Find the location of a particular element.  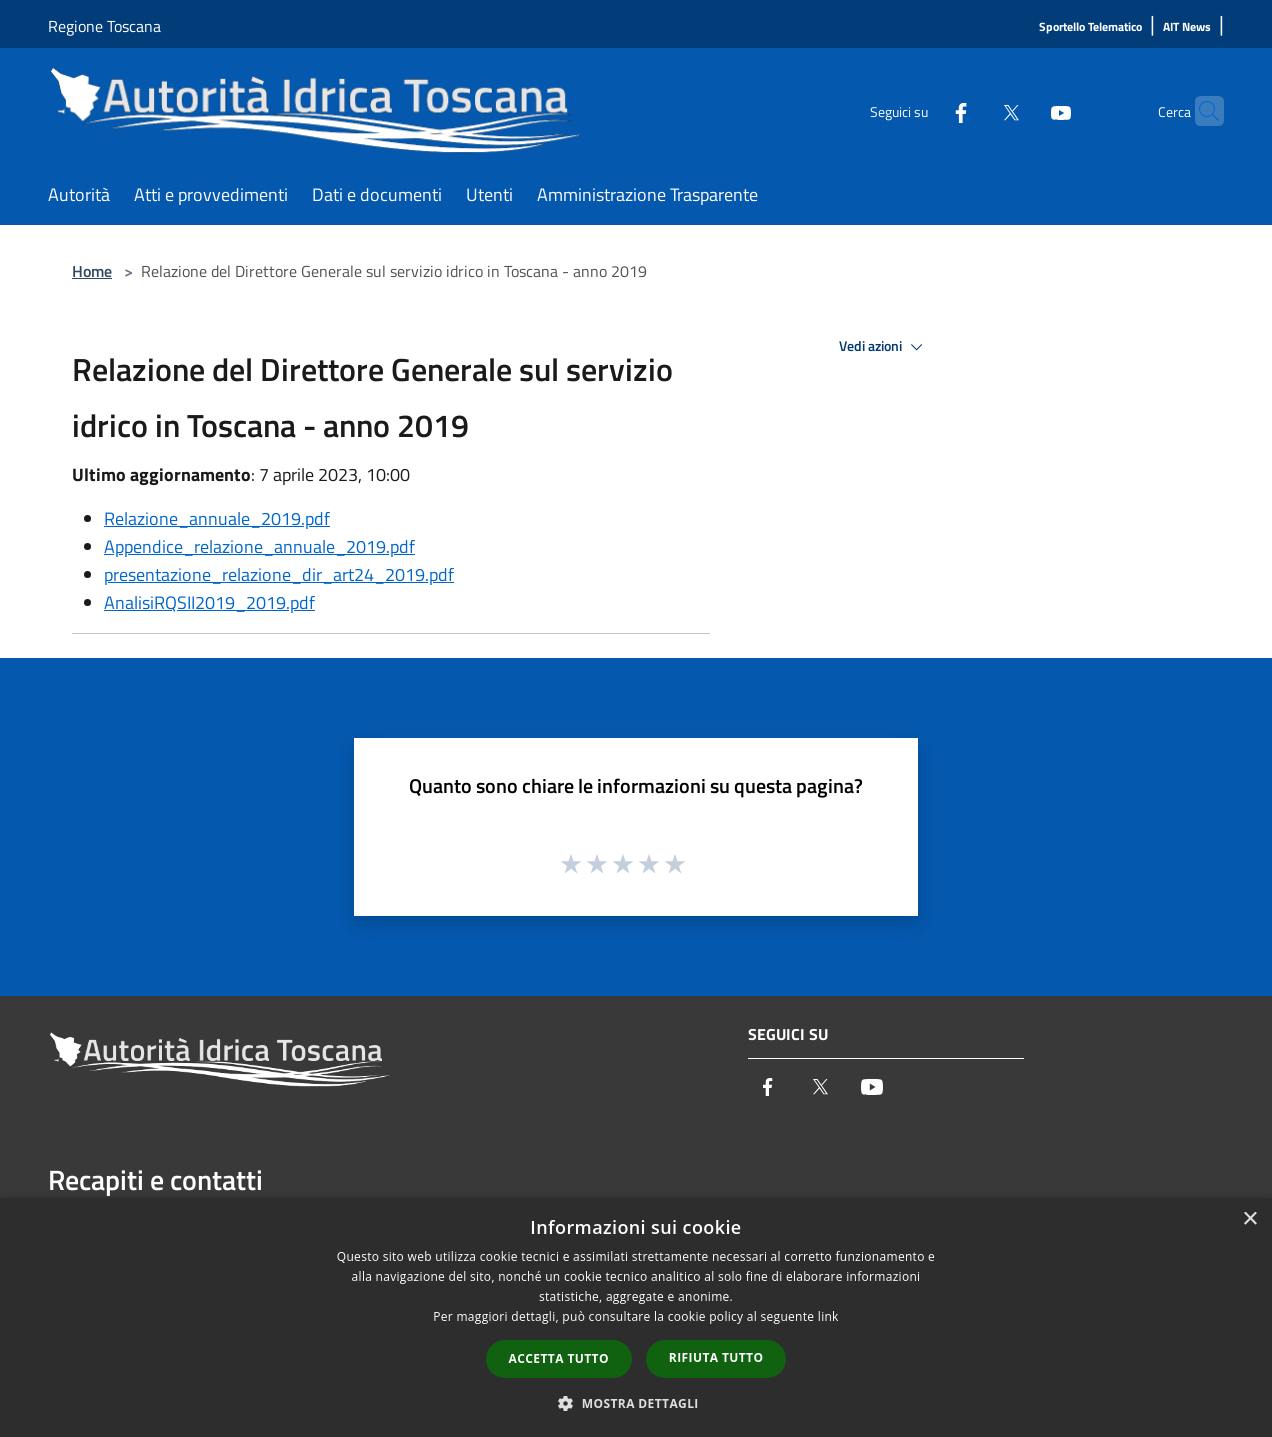

[Twitter] is located at coordinates (972, 110).